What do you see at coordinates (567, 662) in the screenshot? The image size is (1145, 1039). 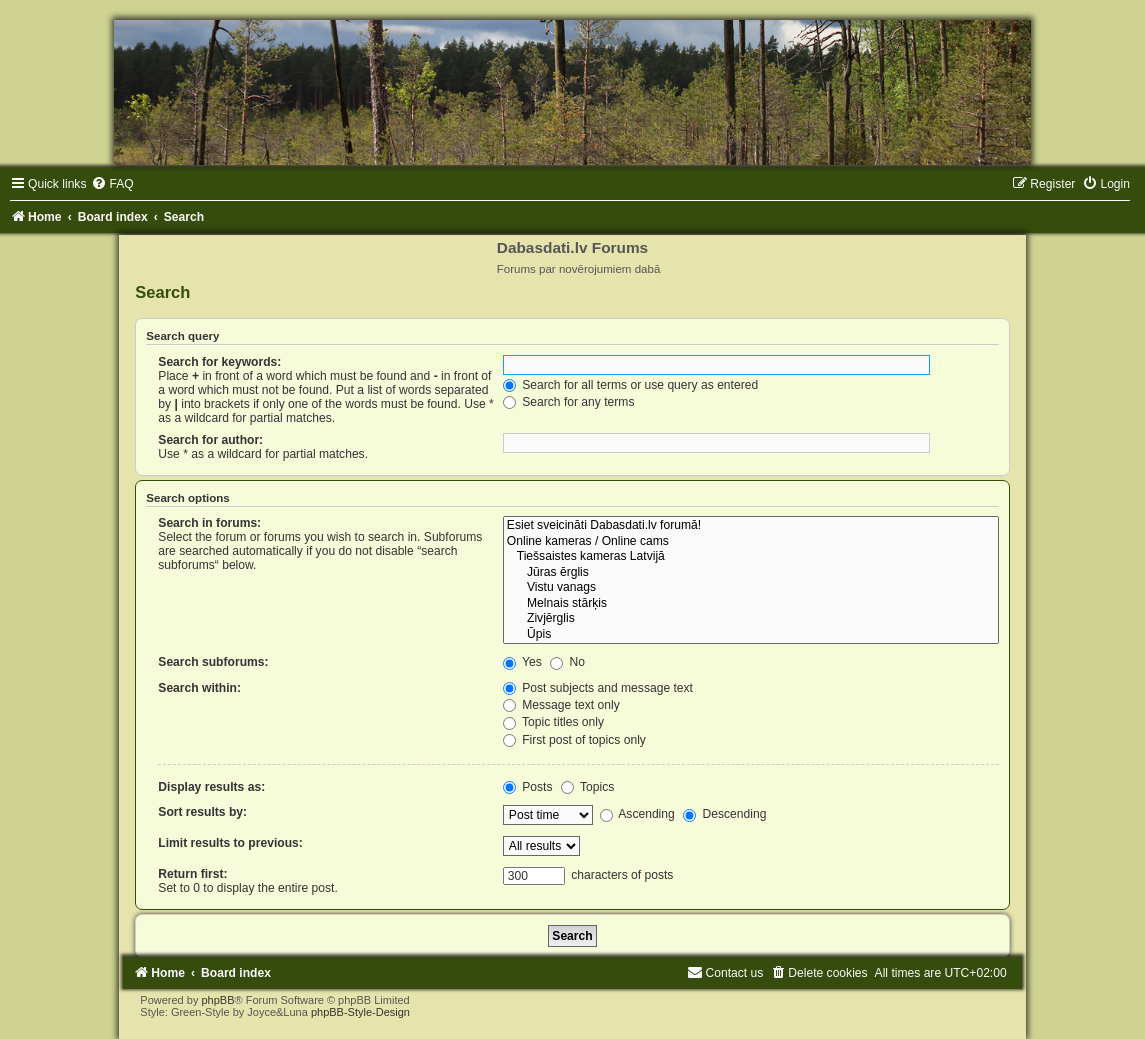 I see `No` at bounding box center [567, 662].